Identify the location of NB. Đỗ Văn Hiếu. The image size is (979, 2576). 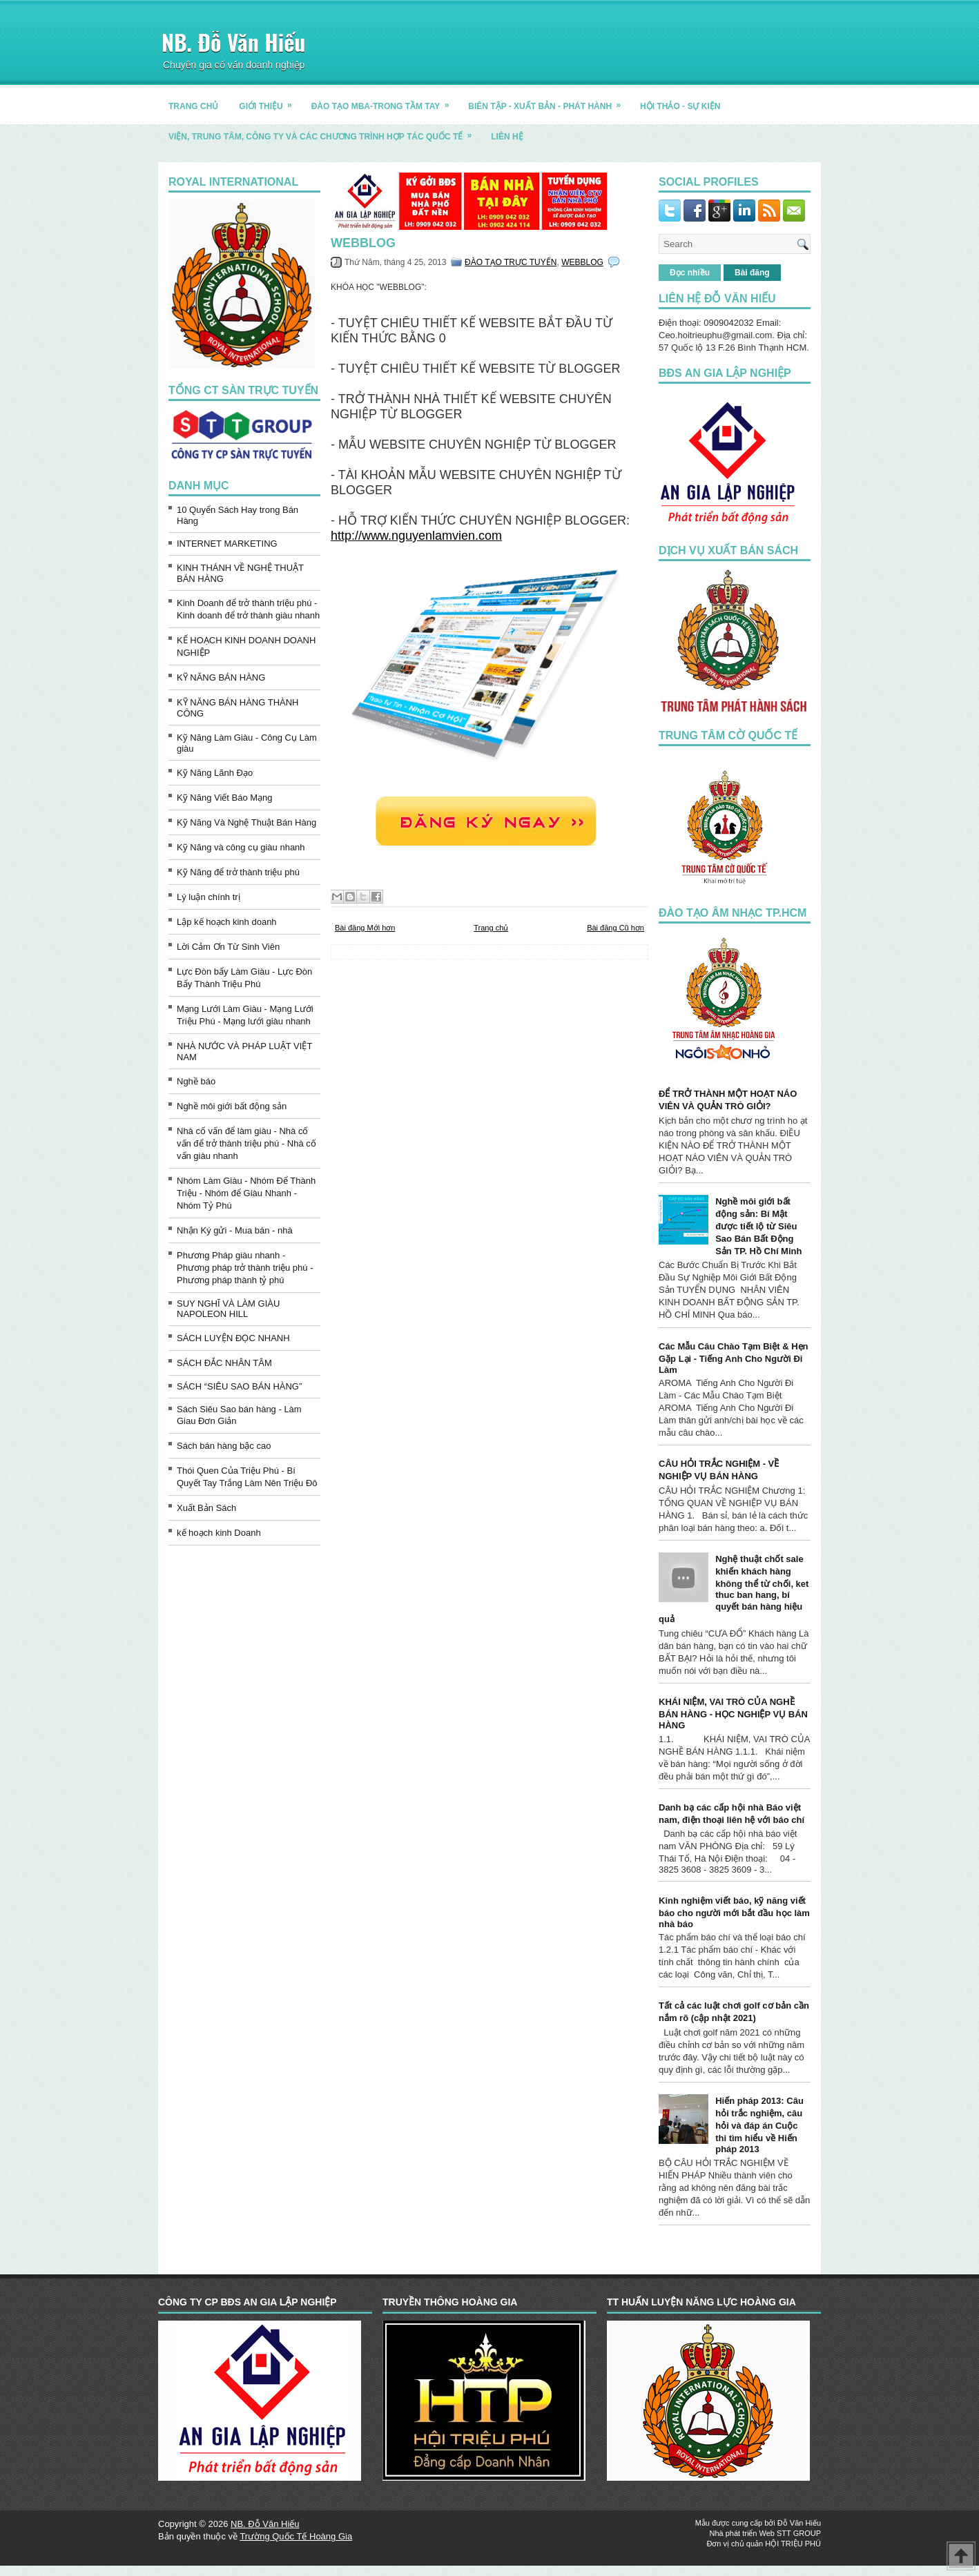
(233, 42).